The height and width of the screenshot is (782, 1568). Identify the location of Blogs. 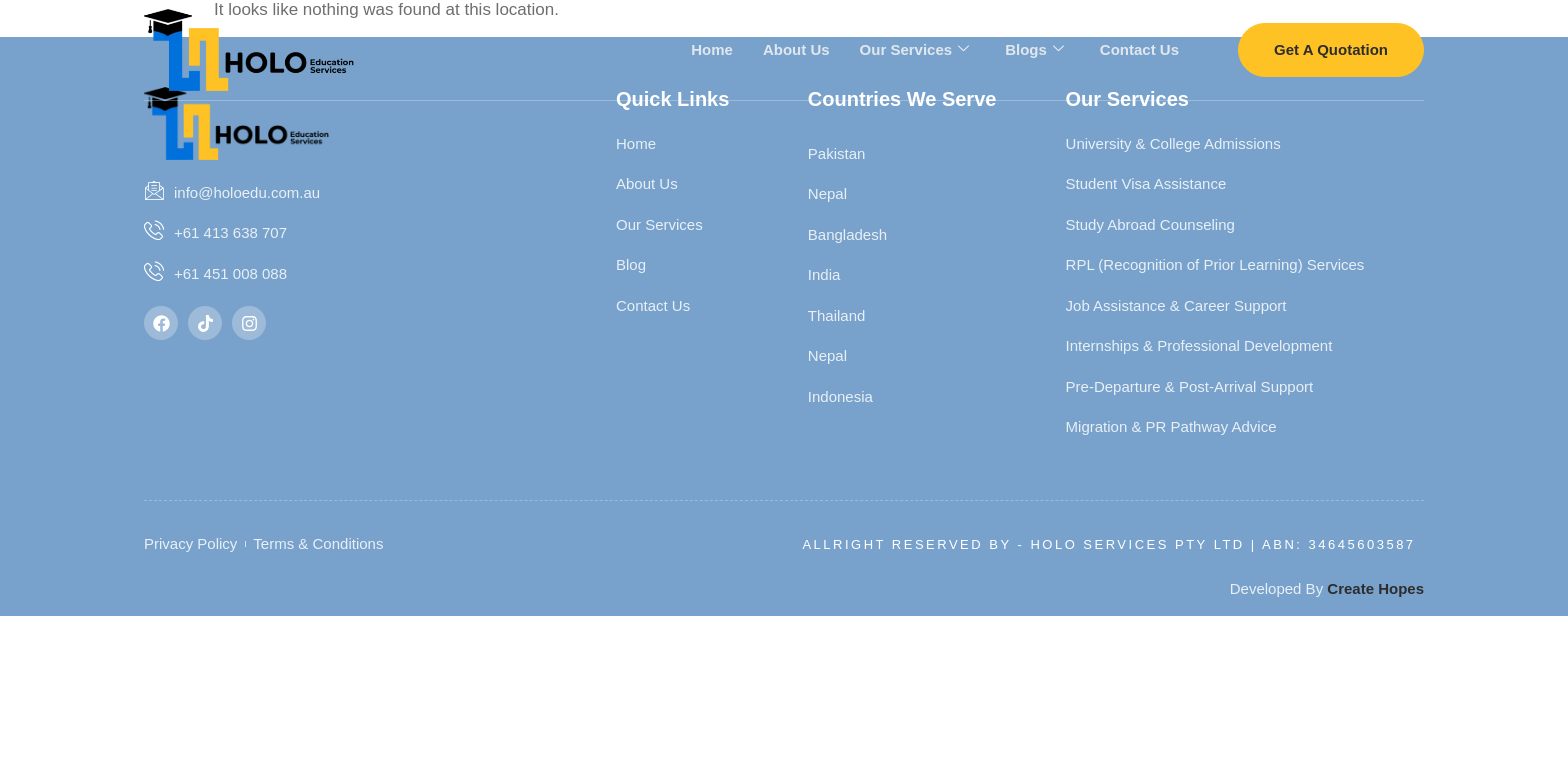
(1034, 49).